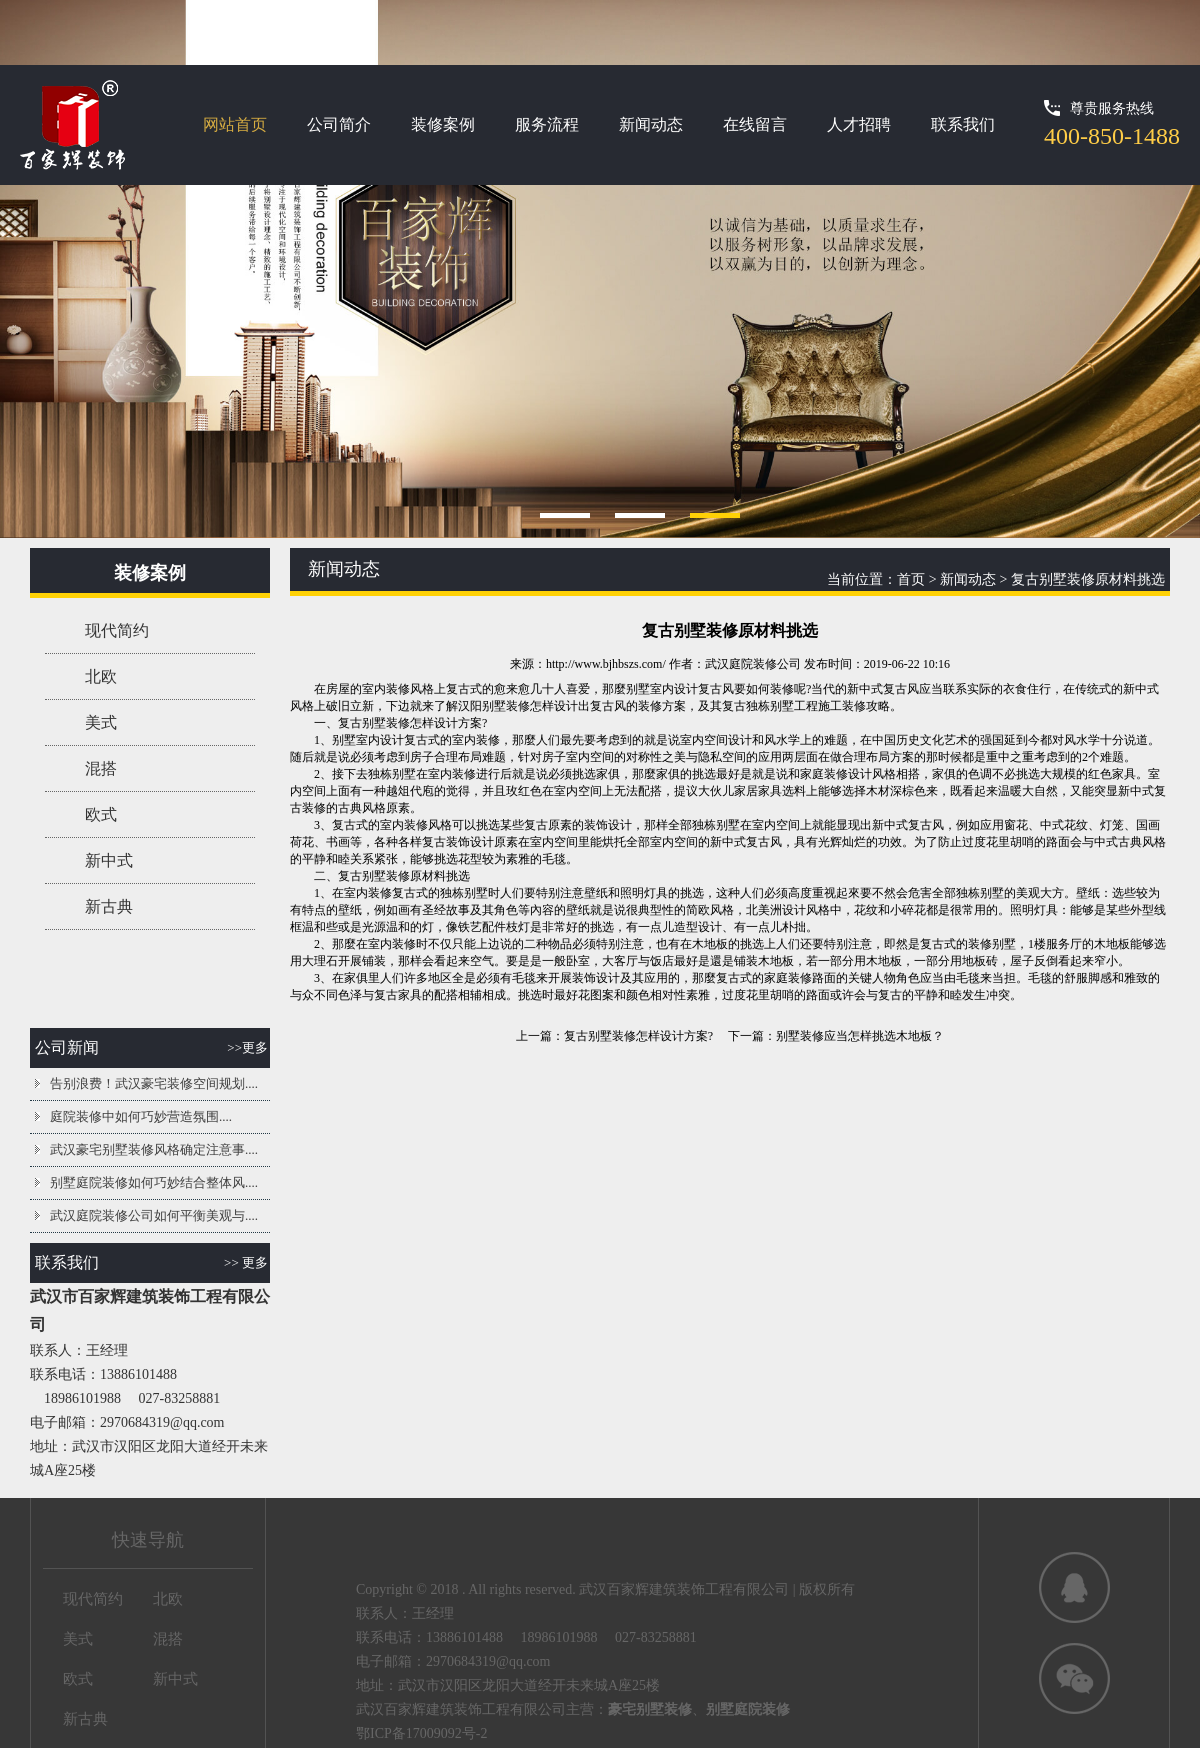  I want to click on 首页, so click(911, 579).